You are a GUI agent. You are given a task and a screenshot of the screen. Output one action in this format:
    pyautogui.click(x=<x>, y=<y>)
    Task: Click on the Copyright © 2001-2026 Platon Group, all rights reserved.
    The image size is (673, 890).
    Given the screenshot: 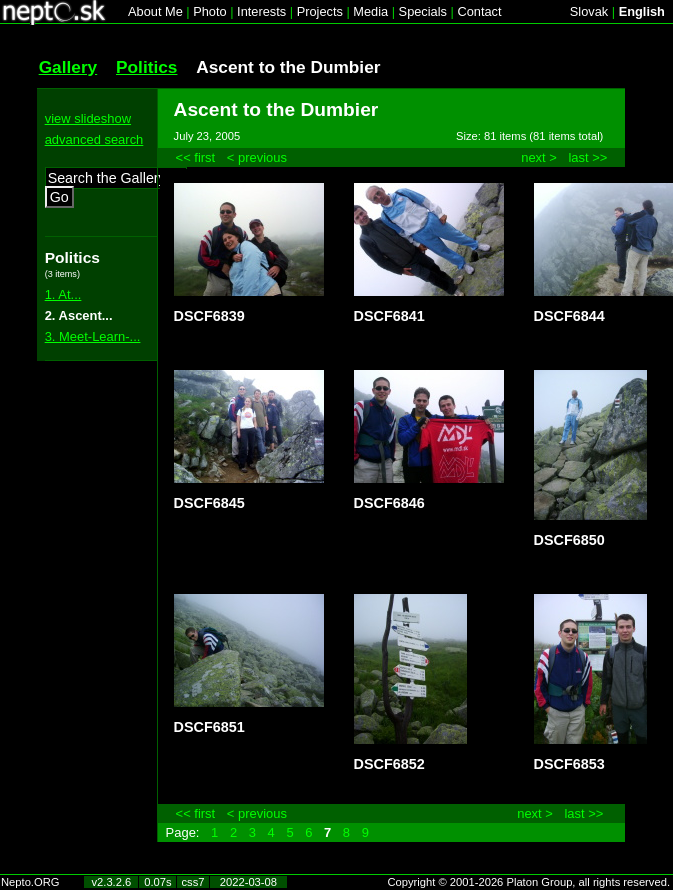 What is the action you would take?
    pyautogui.click(x=529, y=882)
    